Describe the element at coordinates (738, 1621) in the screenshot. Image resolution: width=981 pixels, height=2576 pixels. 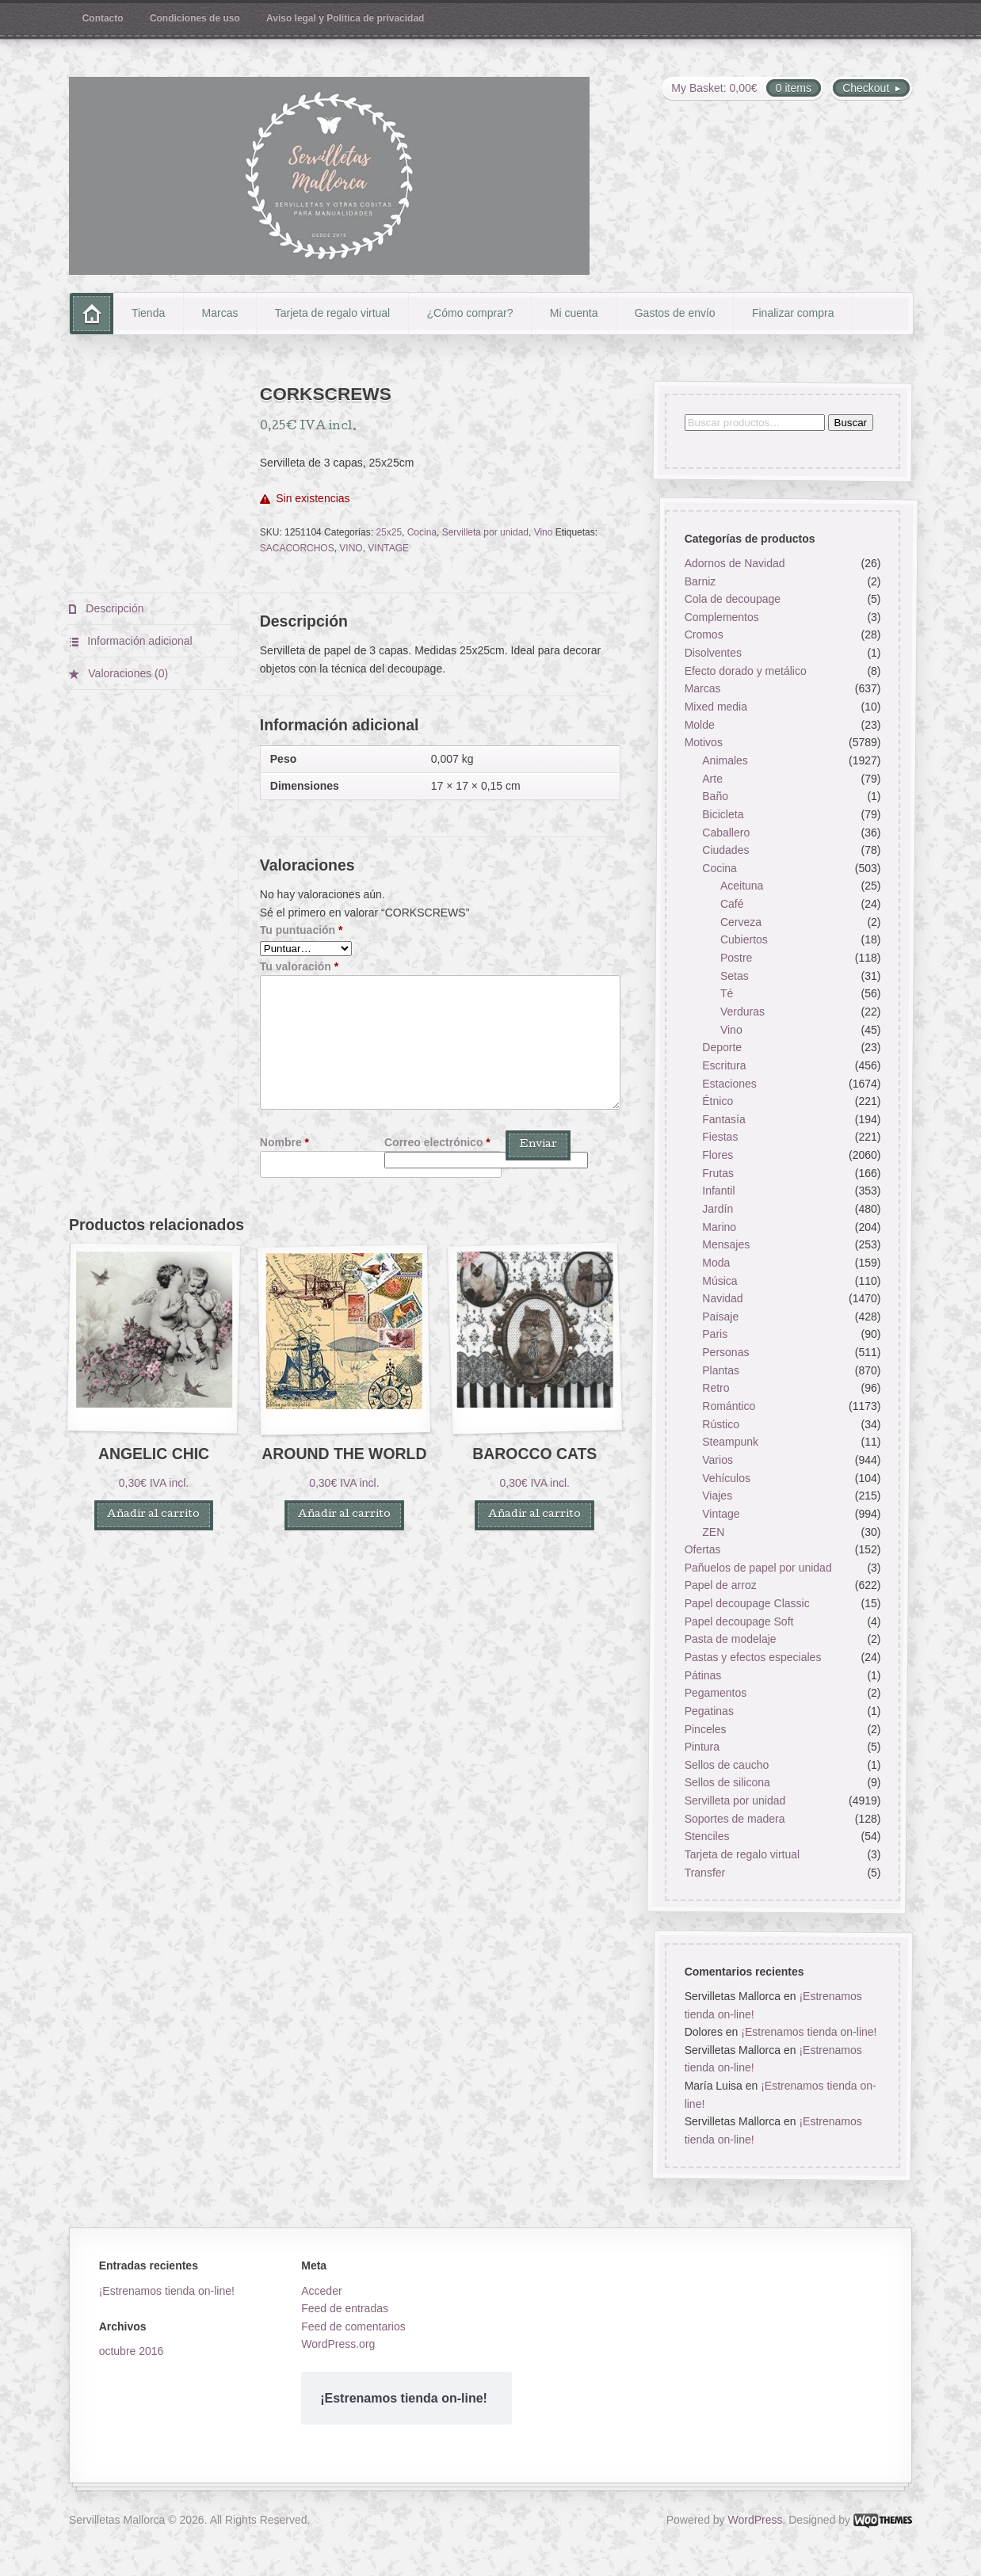
I see `Papel decoupage Soft` at that location.